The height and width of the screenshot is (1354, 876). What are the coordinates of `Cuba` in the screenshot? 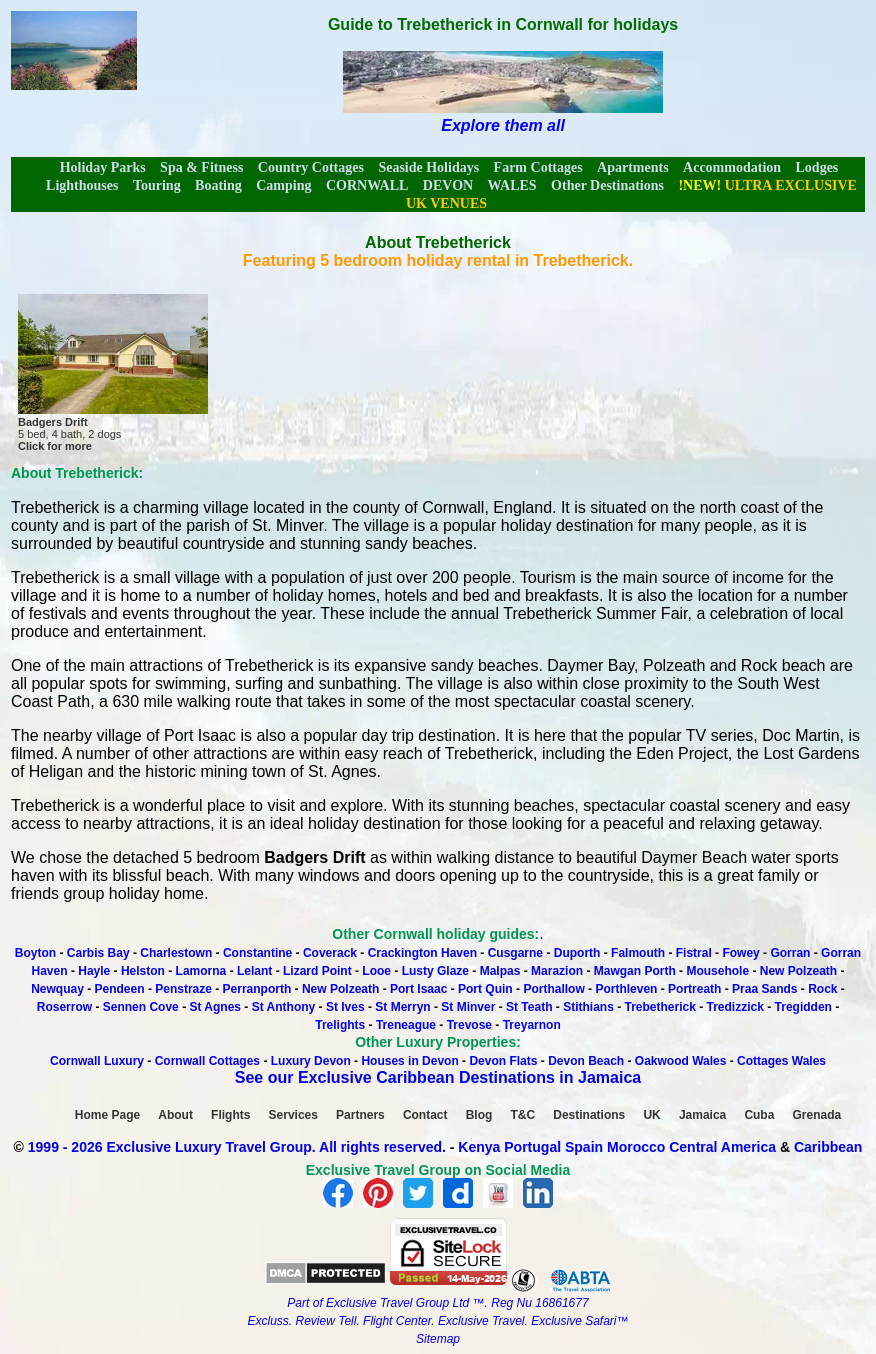 It's located at (759, 1115).